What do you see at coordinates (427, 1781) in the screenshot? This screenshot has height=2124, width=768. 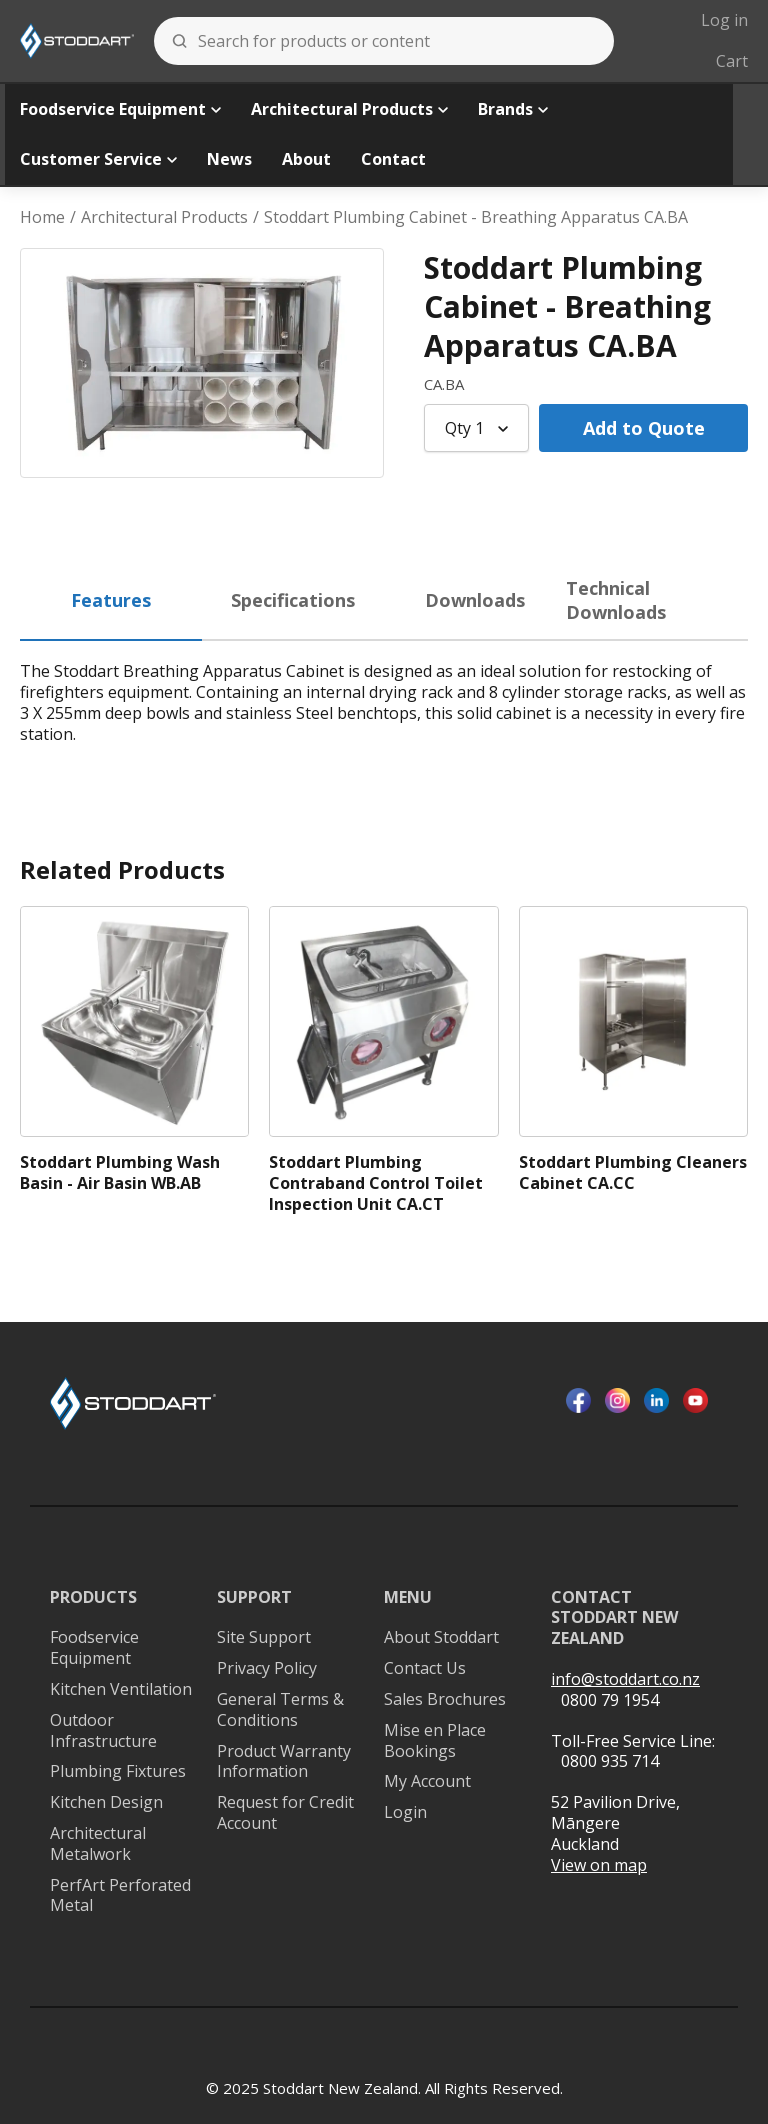 I see `My Account` at bounding box center [427, 1781].